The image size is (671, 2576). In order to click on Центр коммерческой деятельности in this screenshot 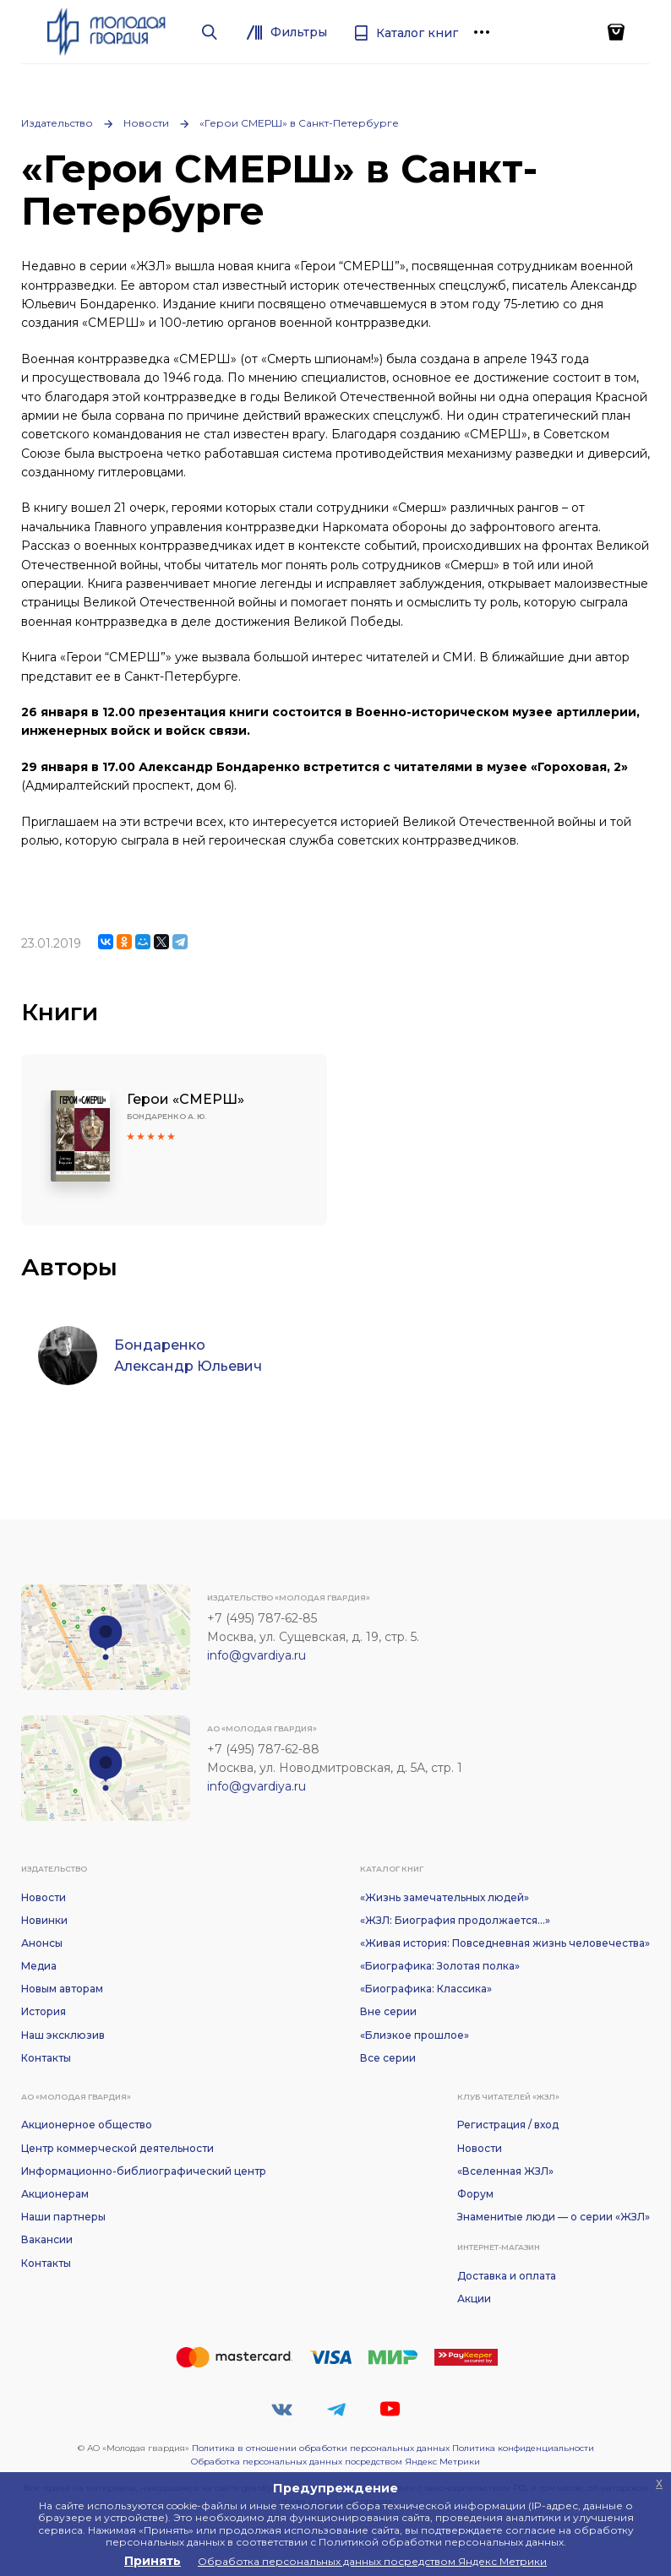, I will do `click(117, 2148)`.